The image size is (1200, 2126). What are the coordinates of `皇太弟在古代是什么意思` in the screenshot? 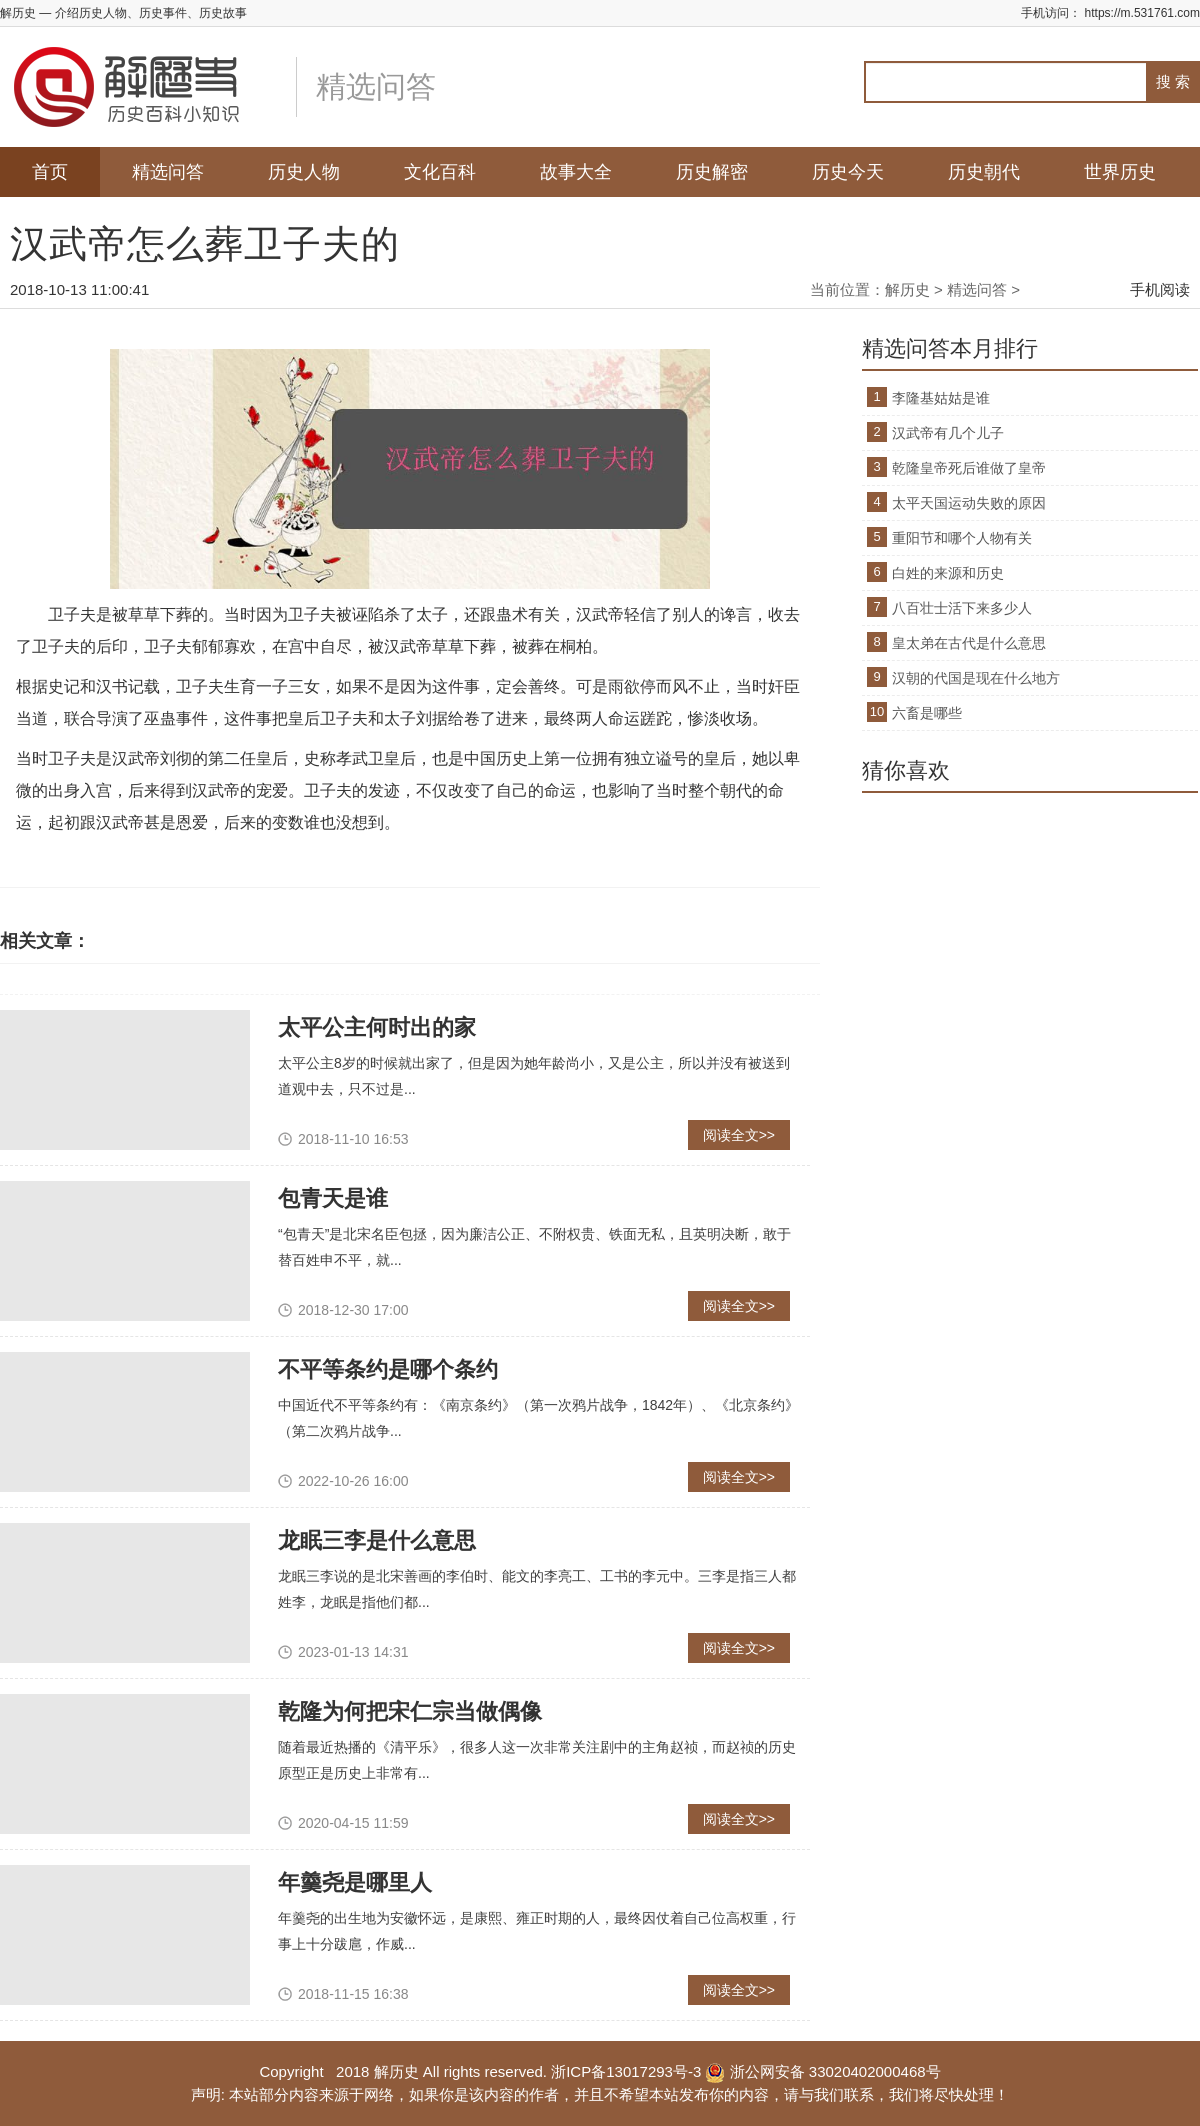 It's located at (969, 643).